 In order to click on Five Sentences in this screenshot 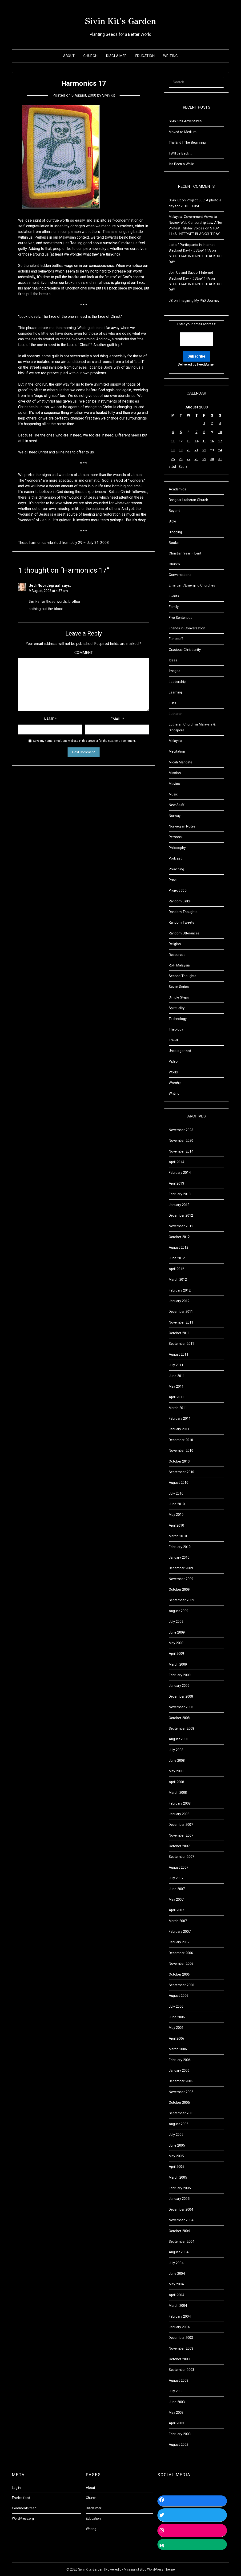, I will do `click(180, 617)`.